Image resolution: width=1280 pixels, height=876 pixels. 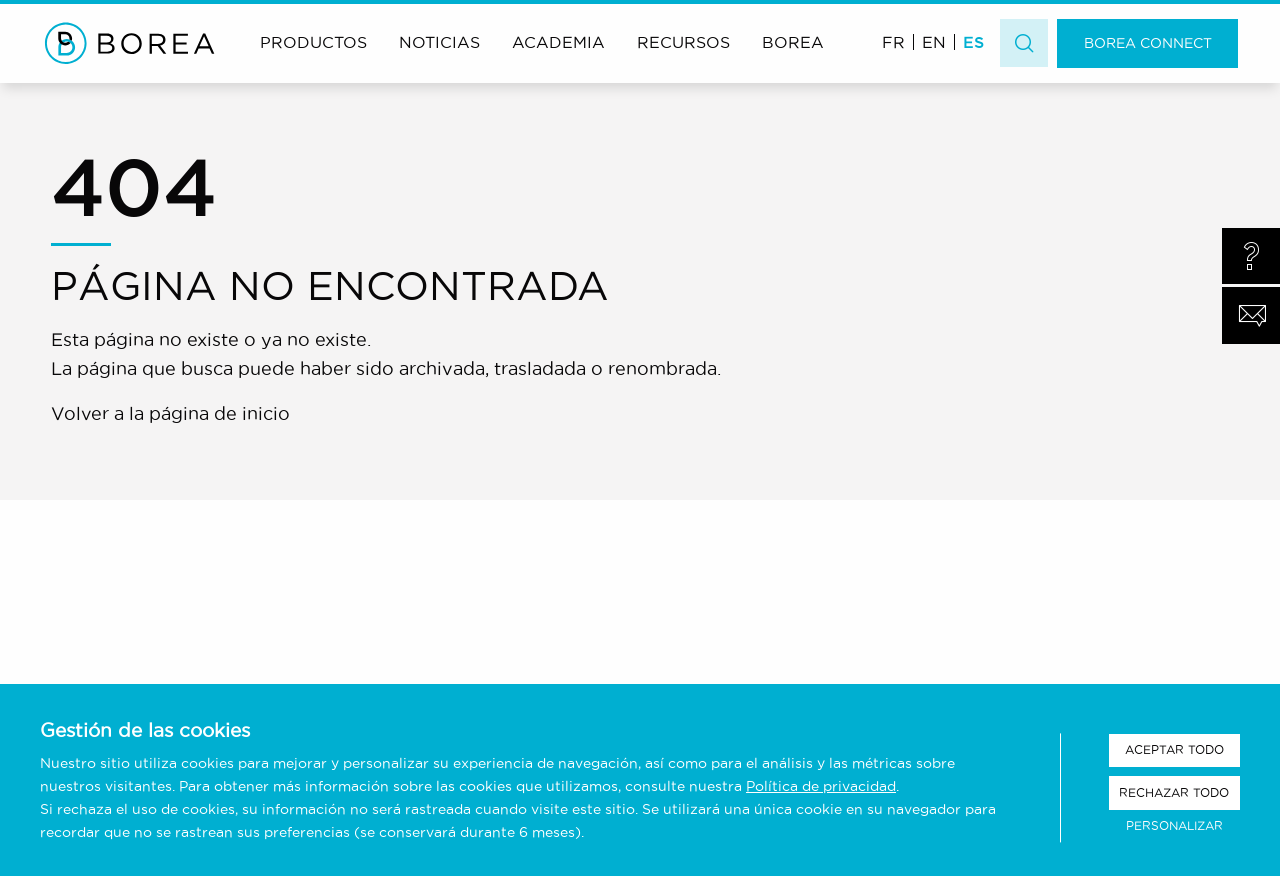 I want to click on Política de privacidad, so click(x=821, y=786).